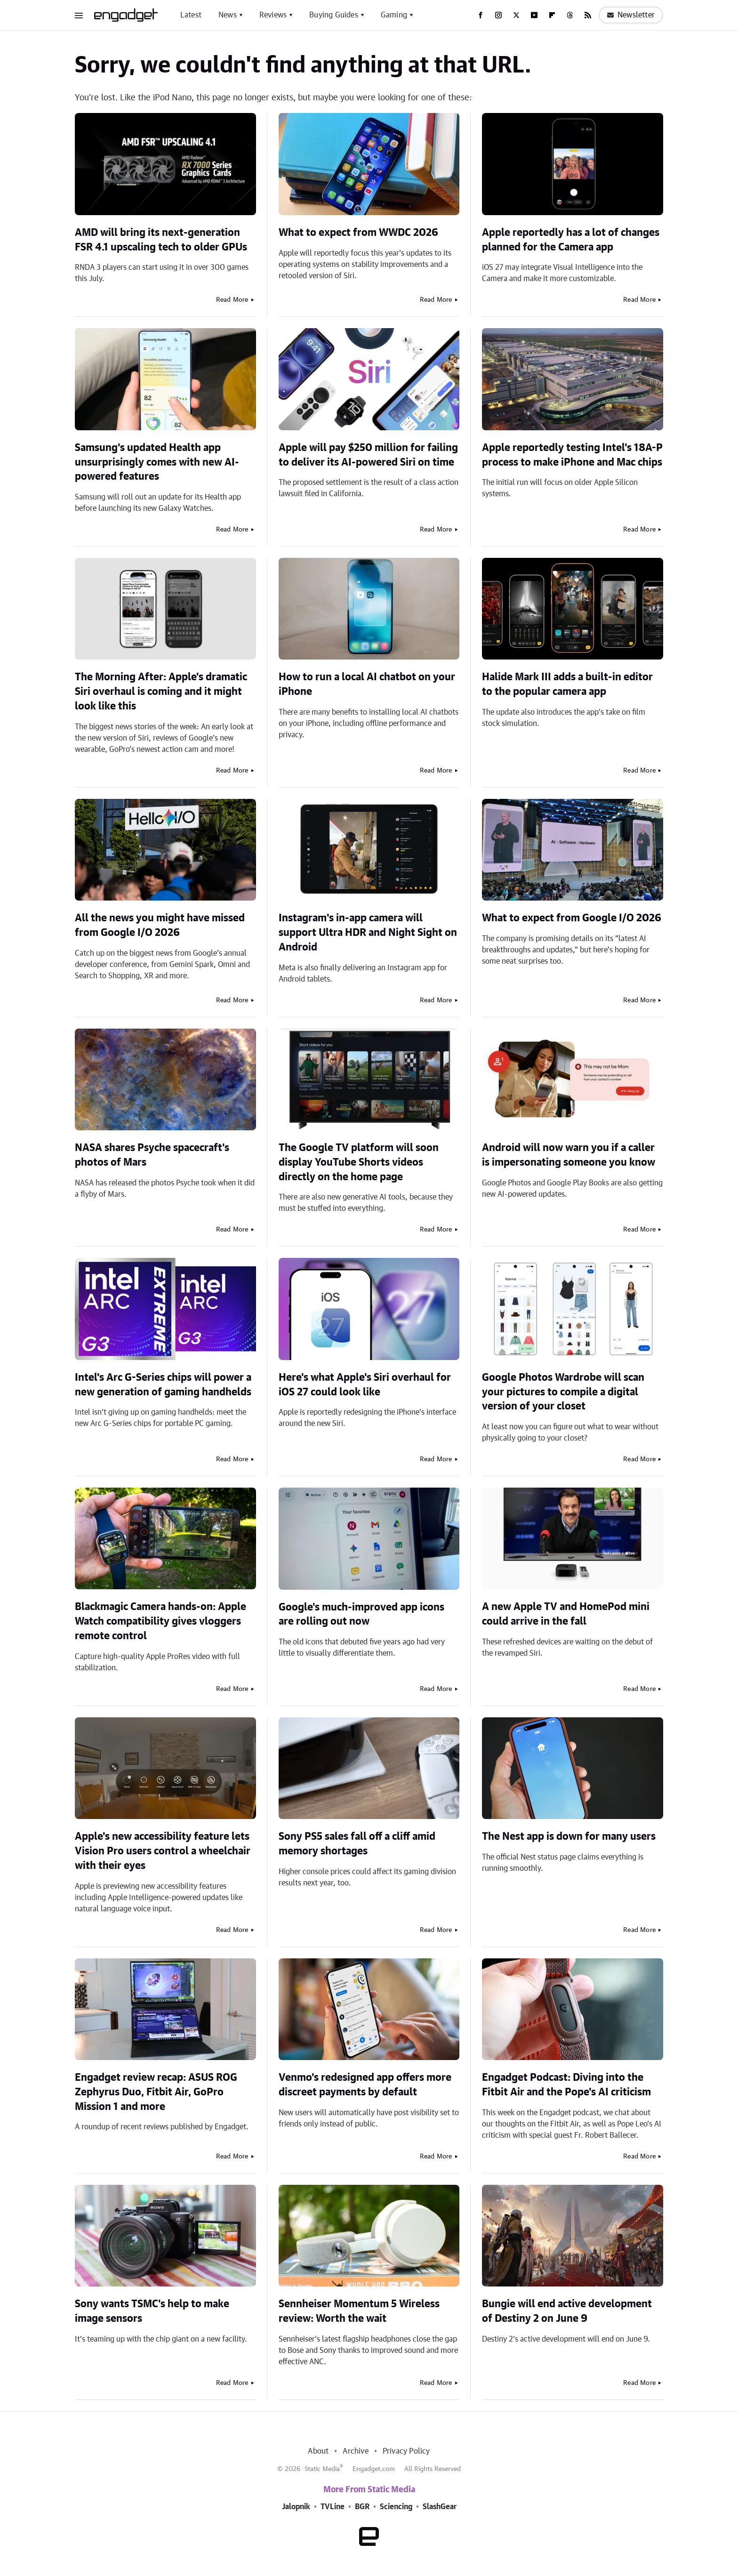 The height and width of the screenshot is (2576, 738). Describe the element at coordinates (296, 2507) in the screenshot. I see `Jalopnik` at that location.